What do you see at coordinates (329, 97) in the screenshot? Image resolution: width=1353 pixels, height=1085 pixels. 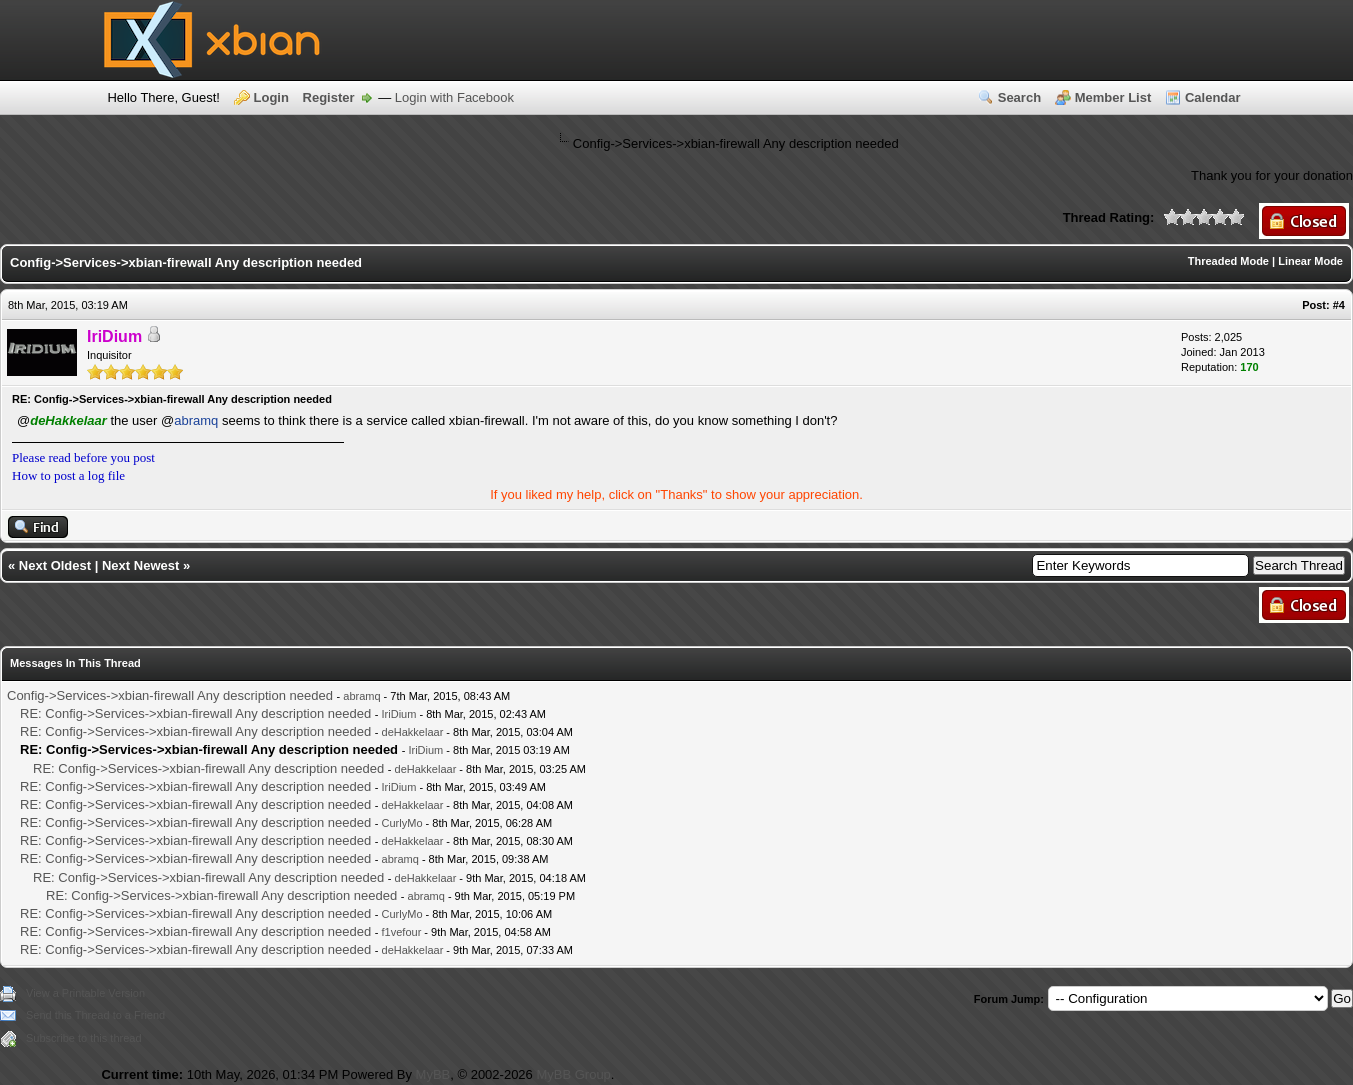 I see `Register` at bounding box center [329, 97].